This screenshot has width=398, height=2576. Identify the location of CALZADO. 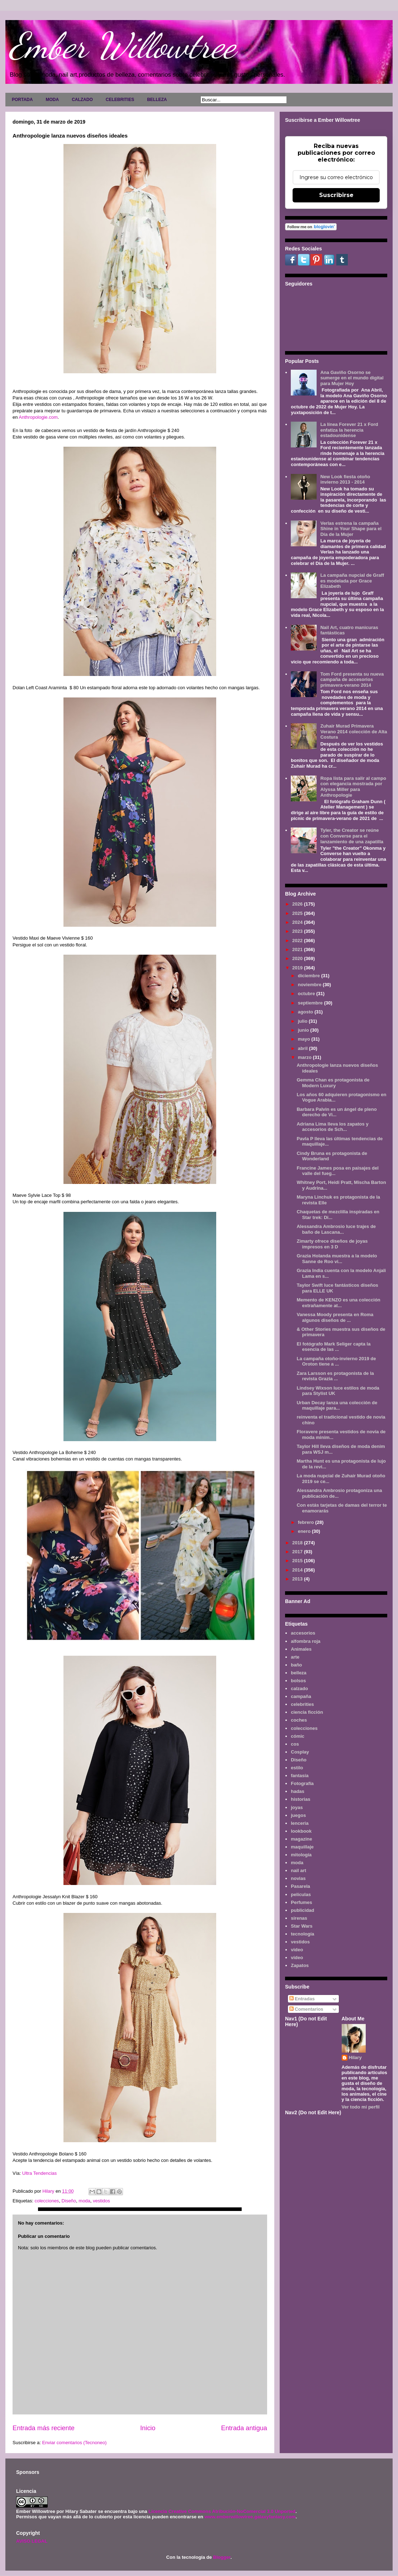
(82, 99).